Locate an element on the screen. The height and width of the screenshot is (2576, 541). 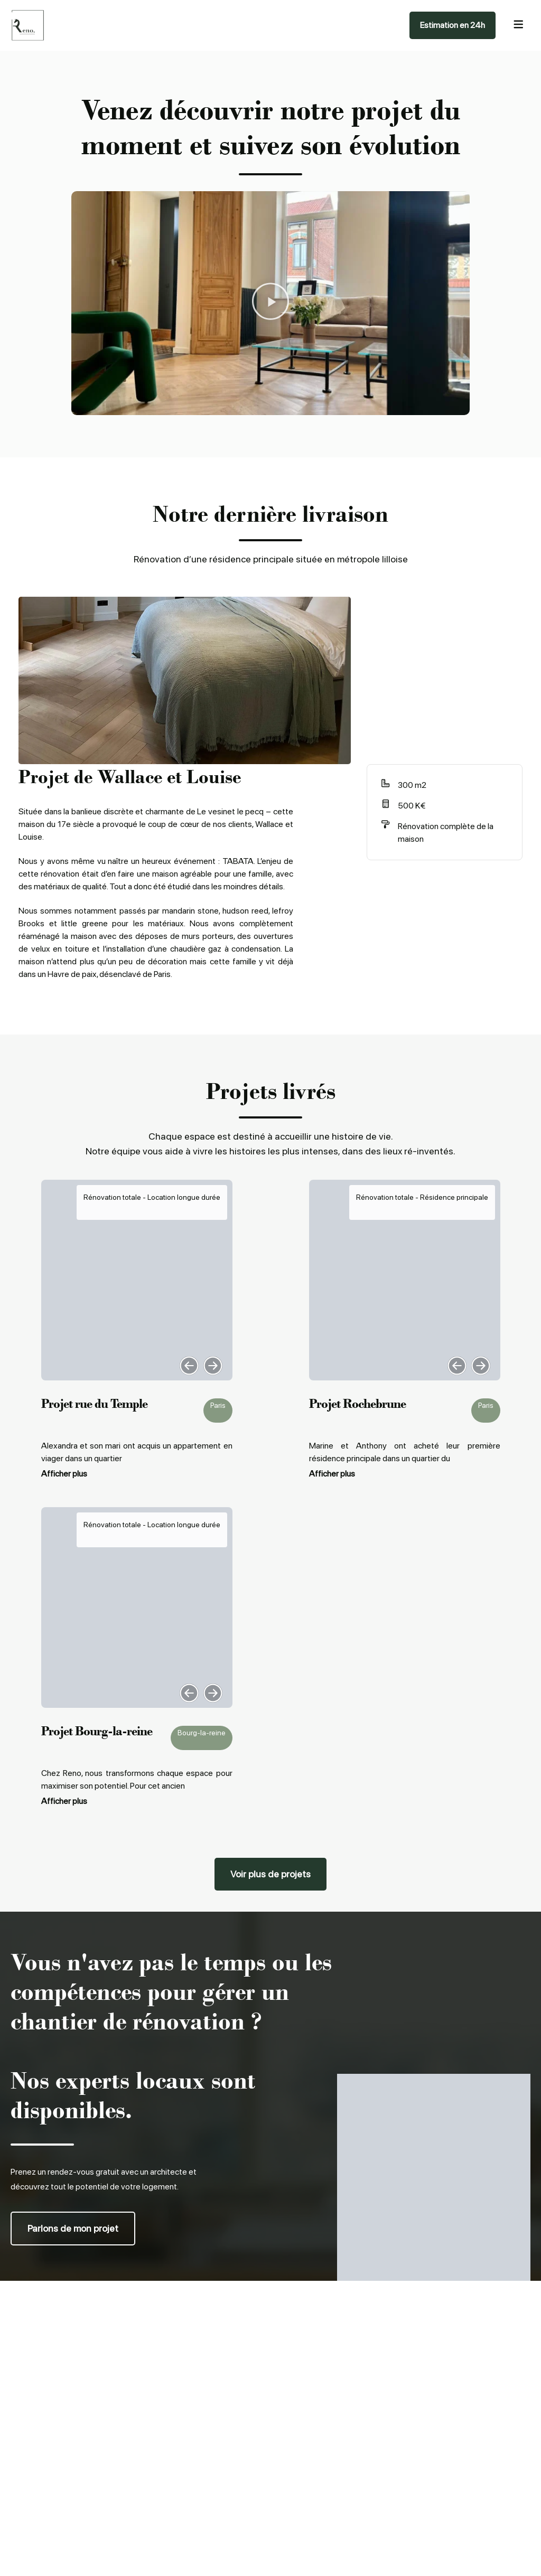
Projet Rochebrune is located at coordinates (357, 1403).